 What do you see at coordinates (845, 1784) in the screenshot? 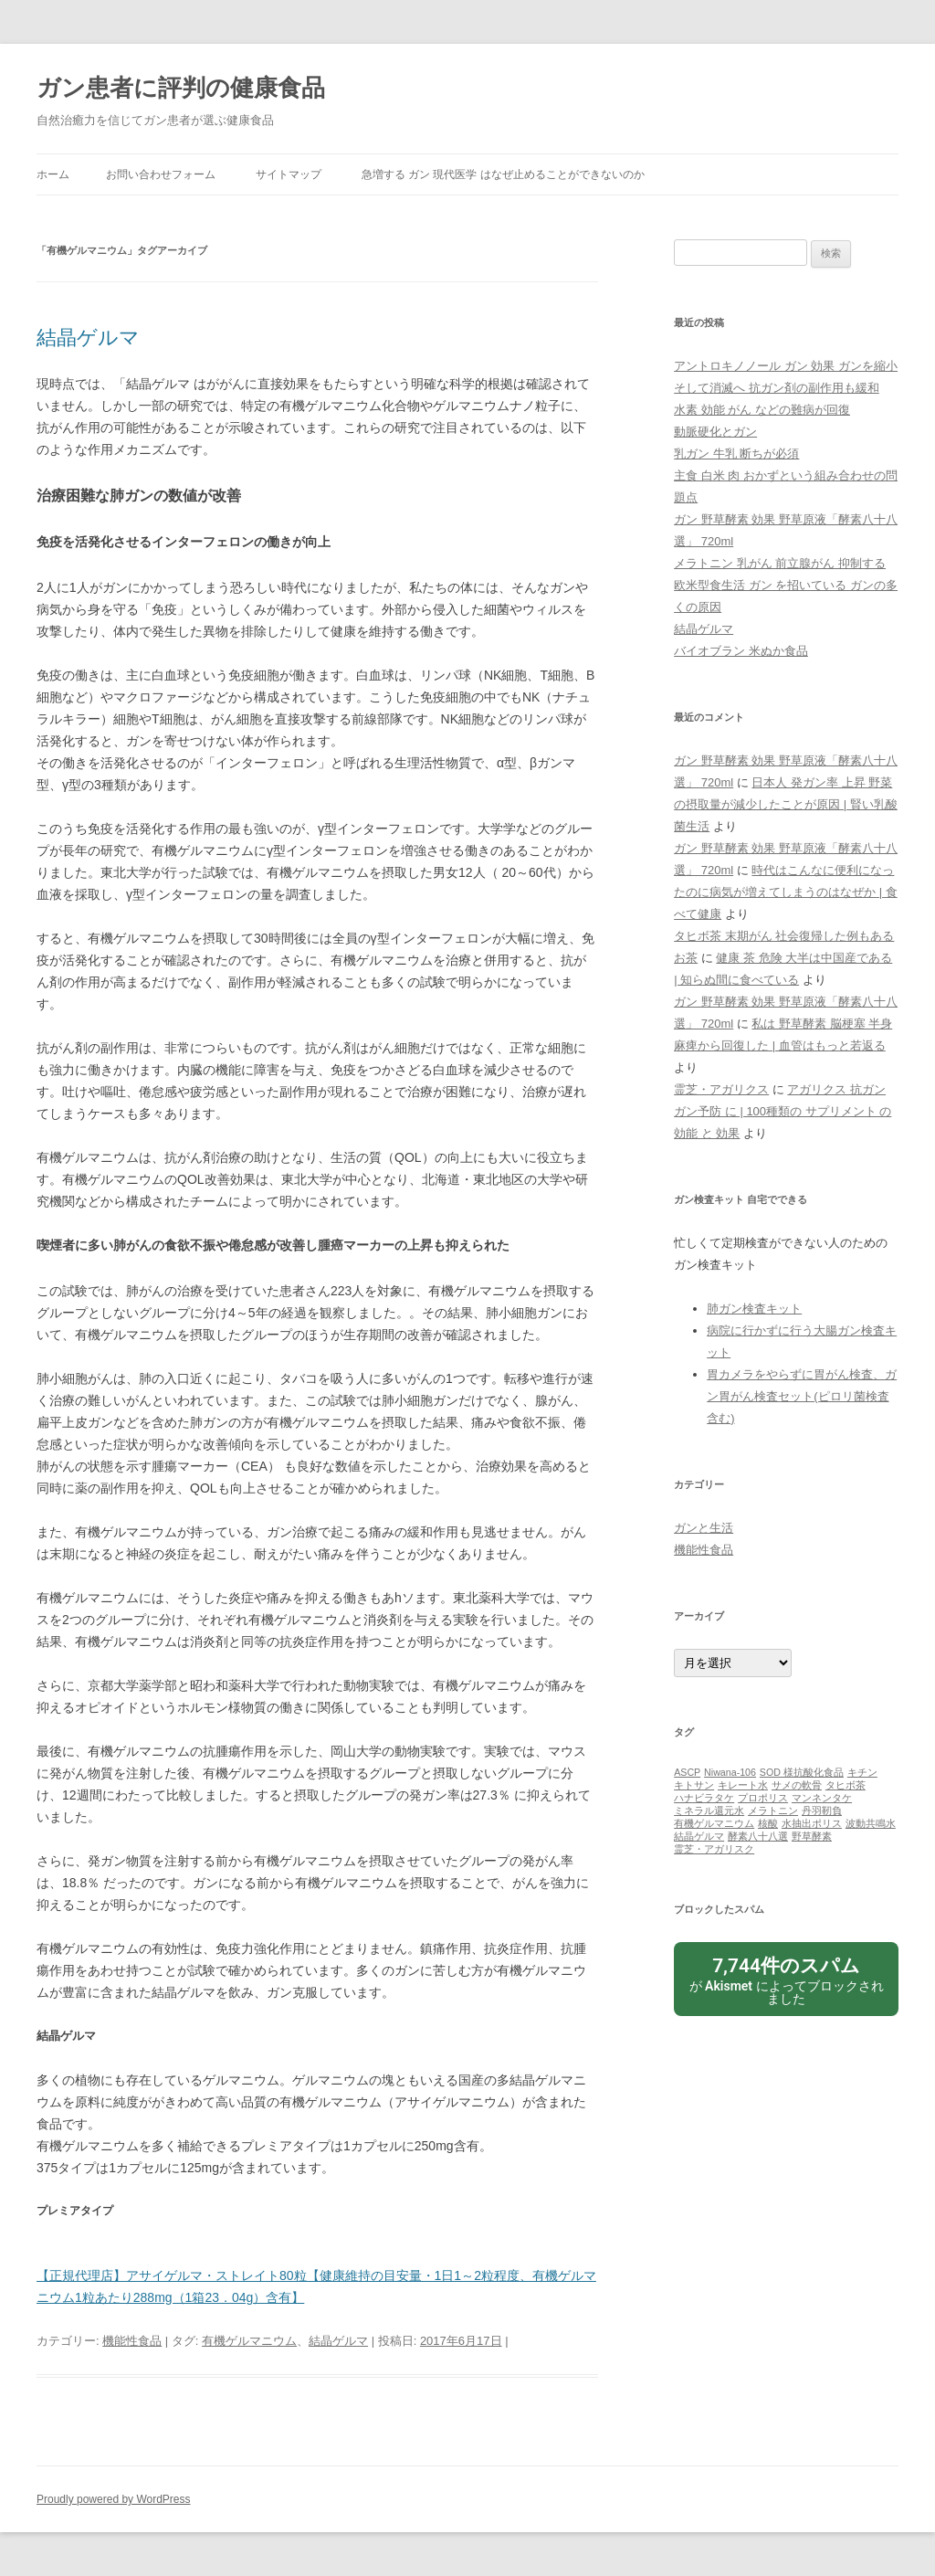
I see `タヒボ茶 [タヒボ茶 (1個の項目)]` at bounding box center [845, 1784].